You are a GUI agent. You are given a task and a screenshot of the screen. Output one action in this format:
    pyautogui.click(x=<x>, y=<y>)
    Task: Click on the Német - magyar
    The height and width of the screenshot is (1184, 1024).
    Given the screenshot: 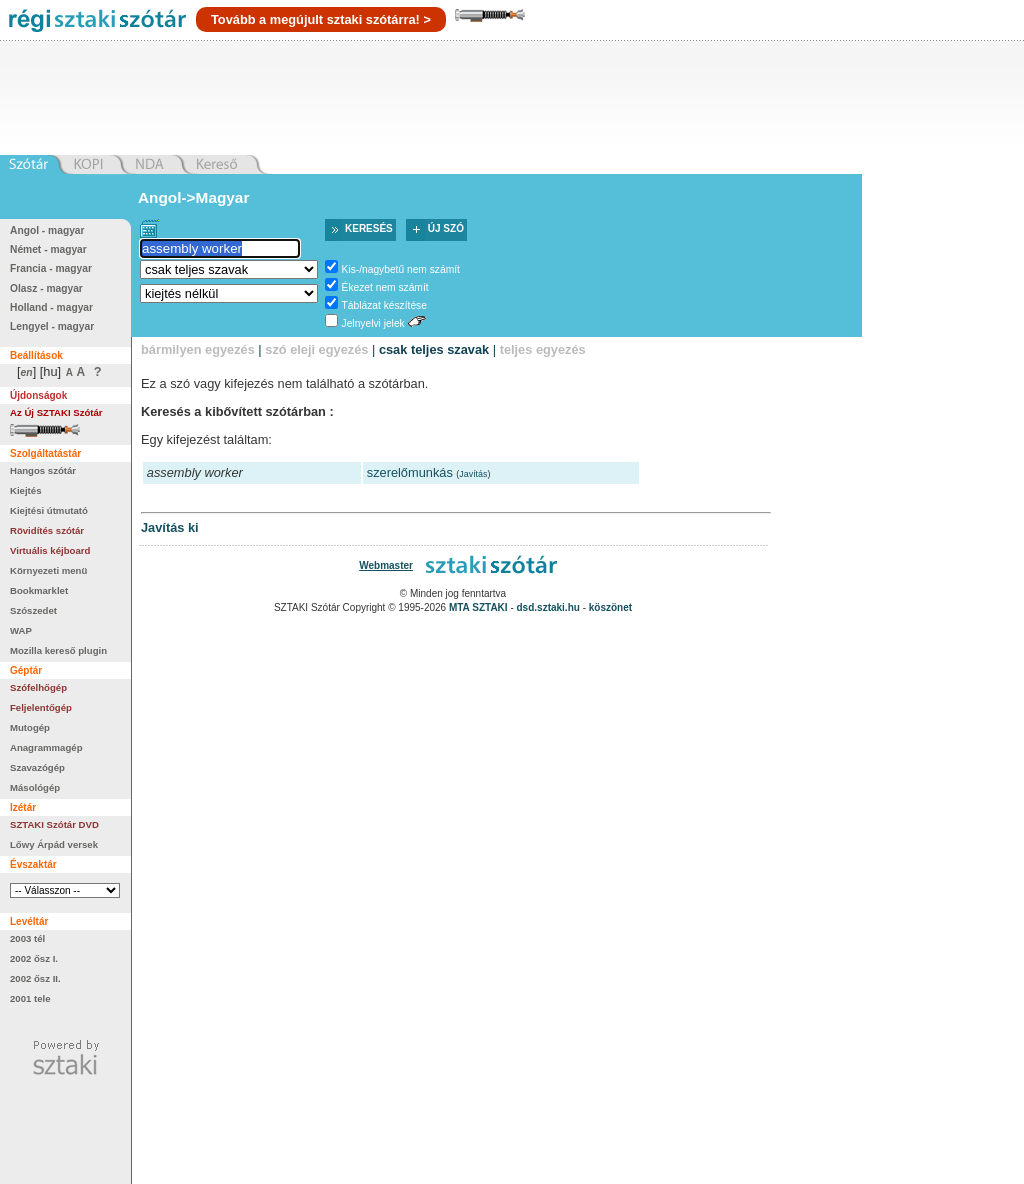 What is the action you would take?
    pyautogui.click(x=48, y=249)
    